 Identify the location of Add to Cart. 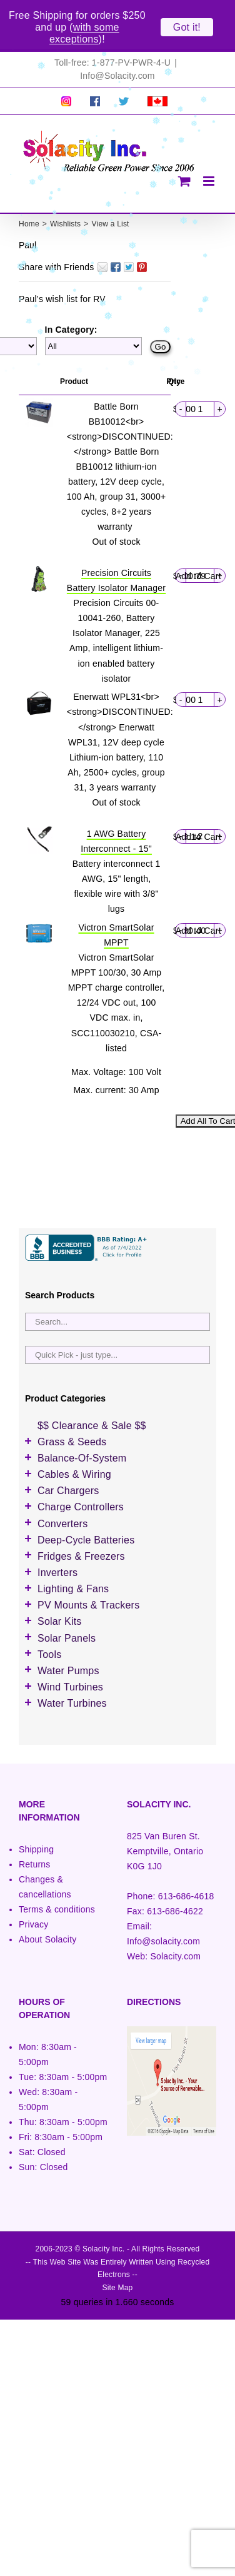
(198, 546).